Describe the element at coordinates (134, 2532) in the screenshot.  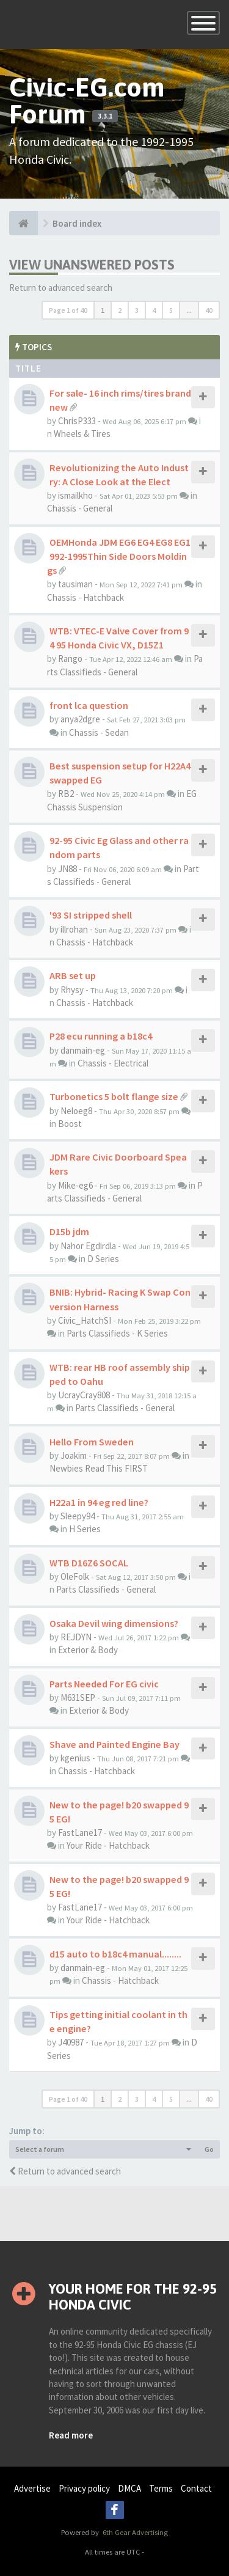
I see `6th Gear Advertising` at that location.